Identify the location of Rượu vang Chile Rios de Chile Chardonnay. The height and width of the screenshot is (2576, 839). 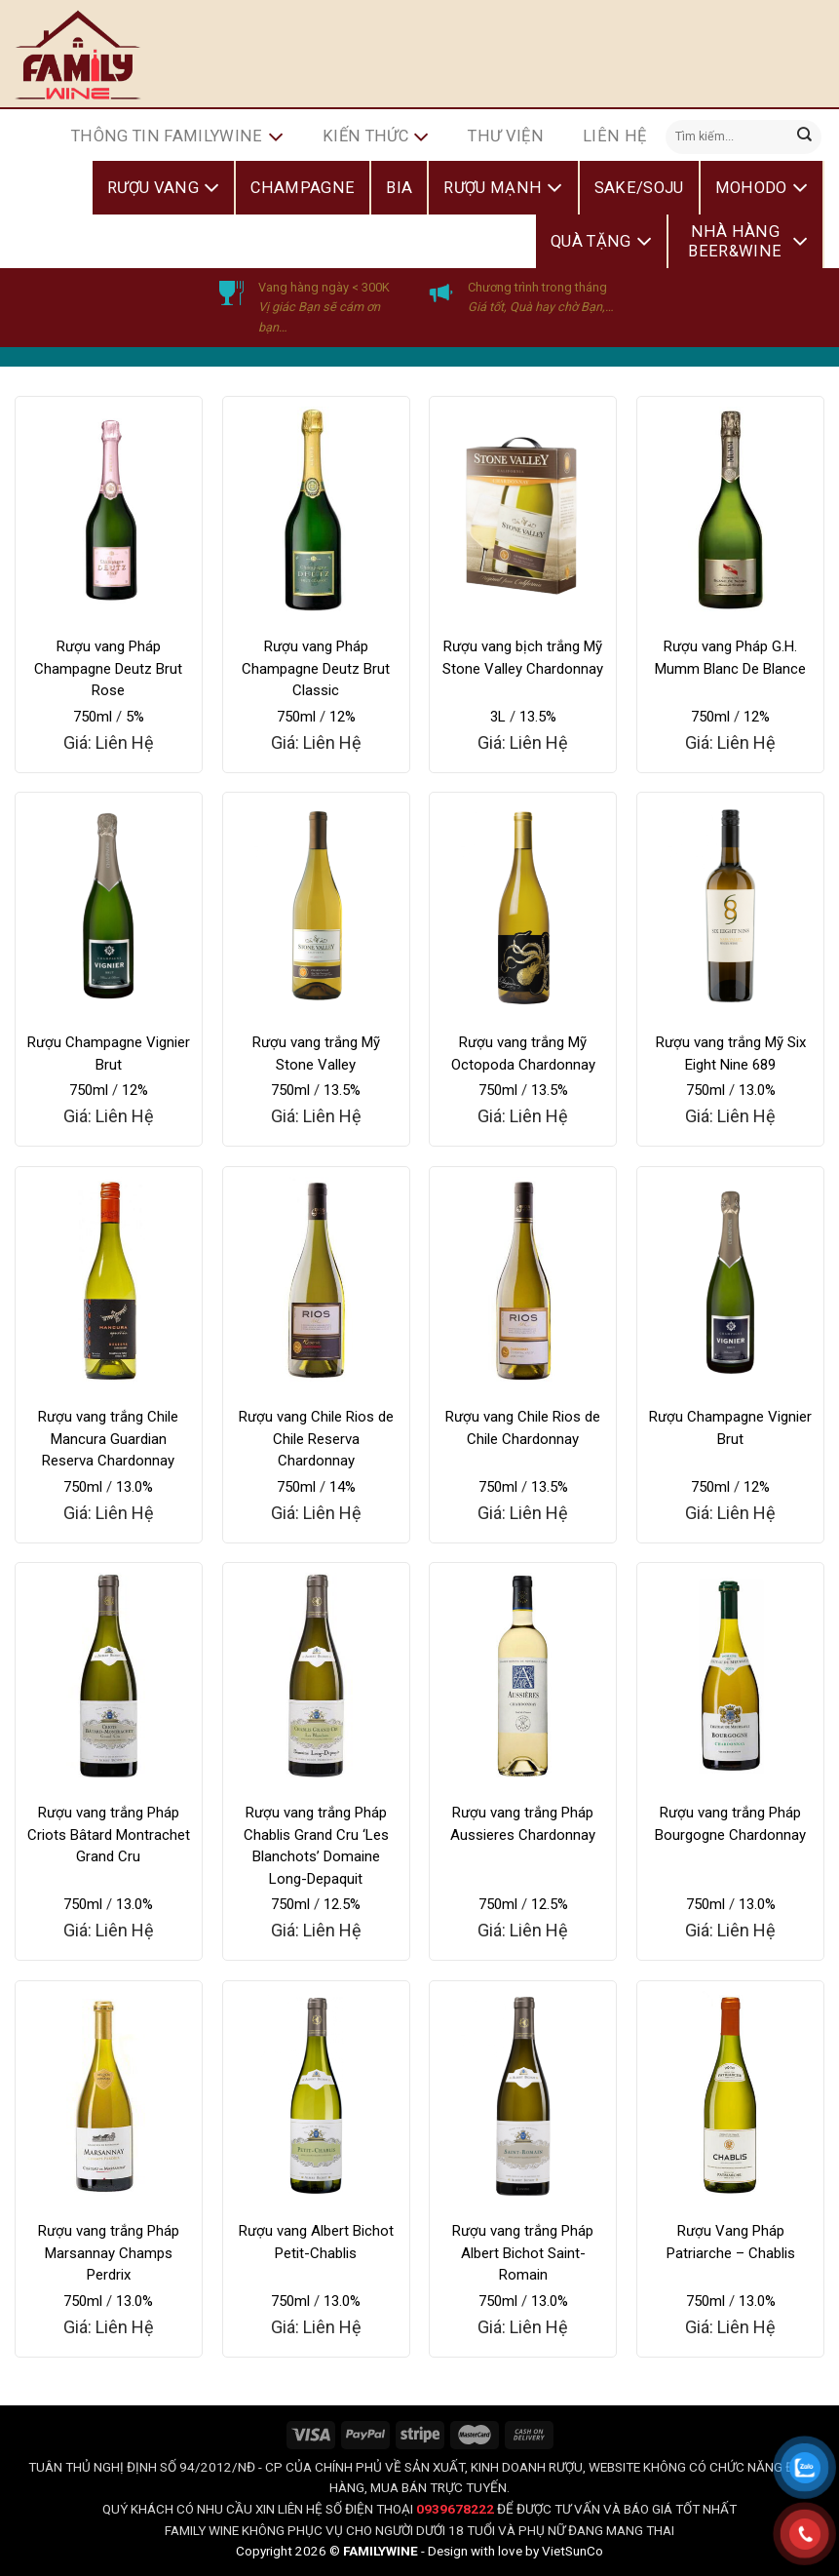
(522, 1428).